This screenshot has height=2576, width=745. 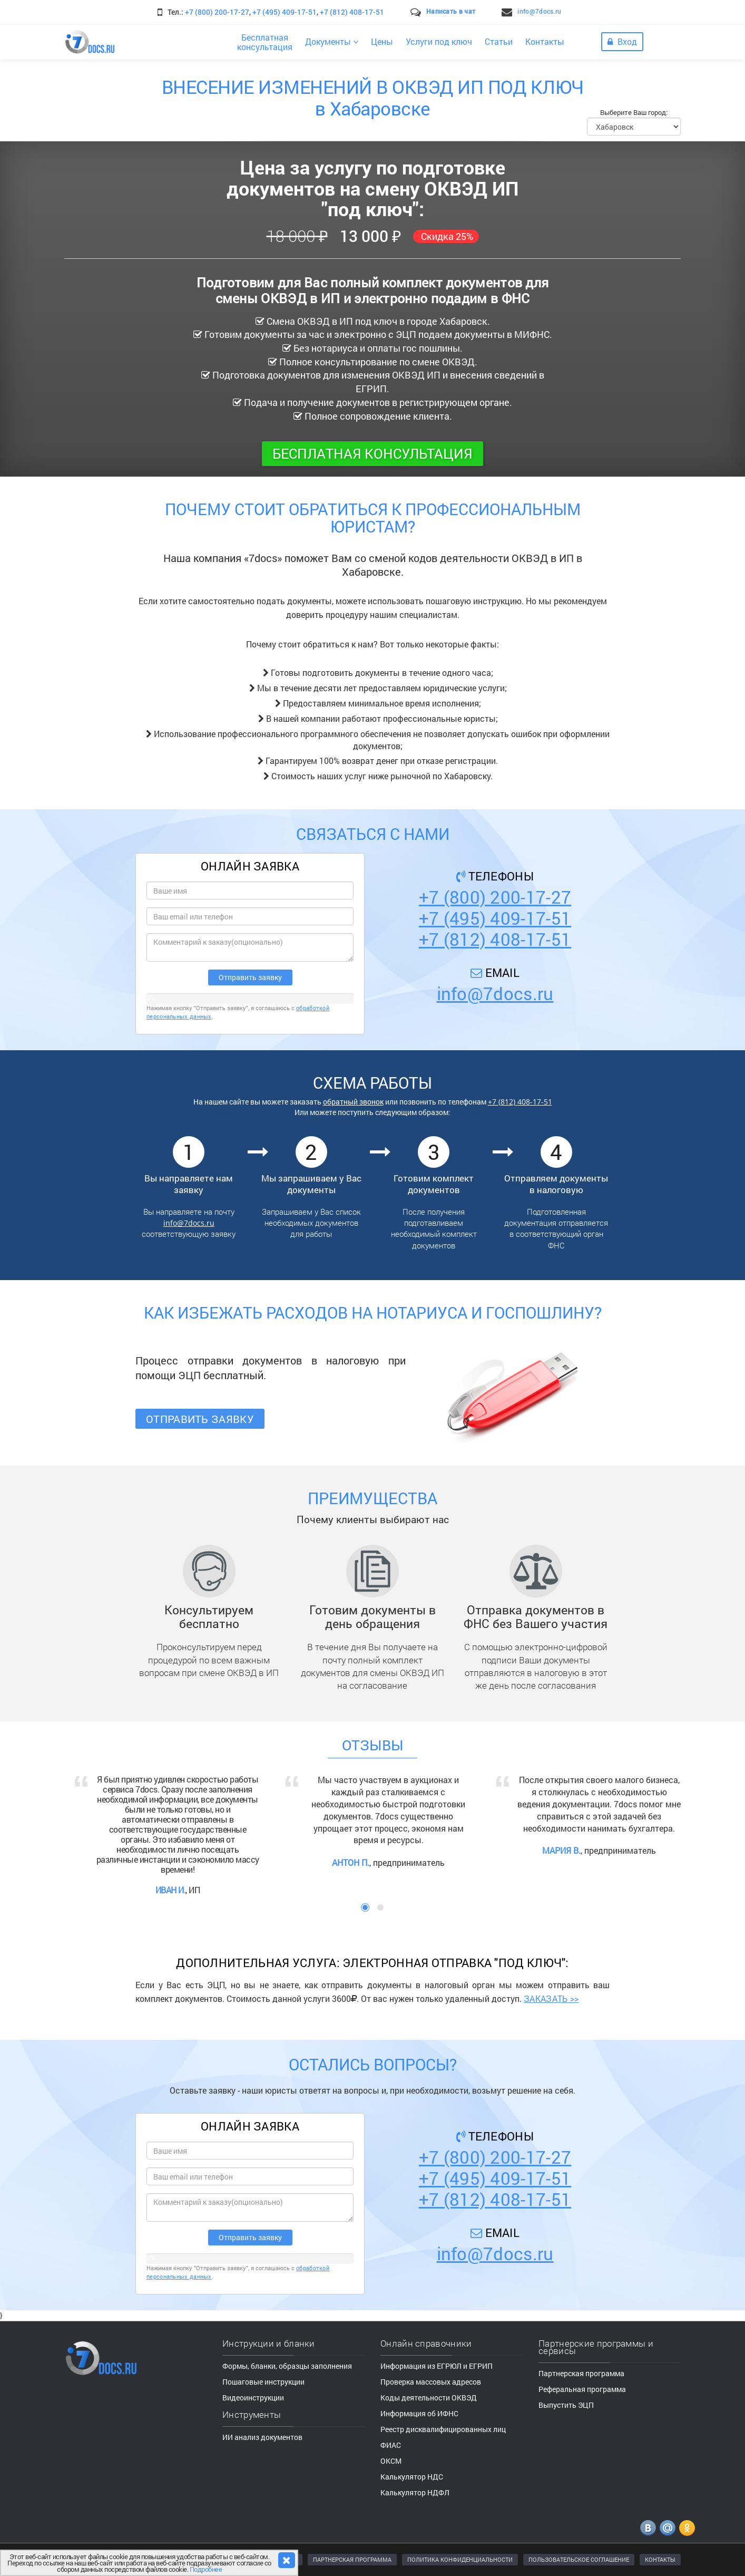 I want to click on Бесплатная консультация, so click(x=372, y=453).